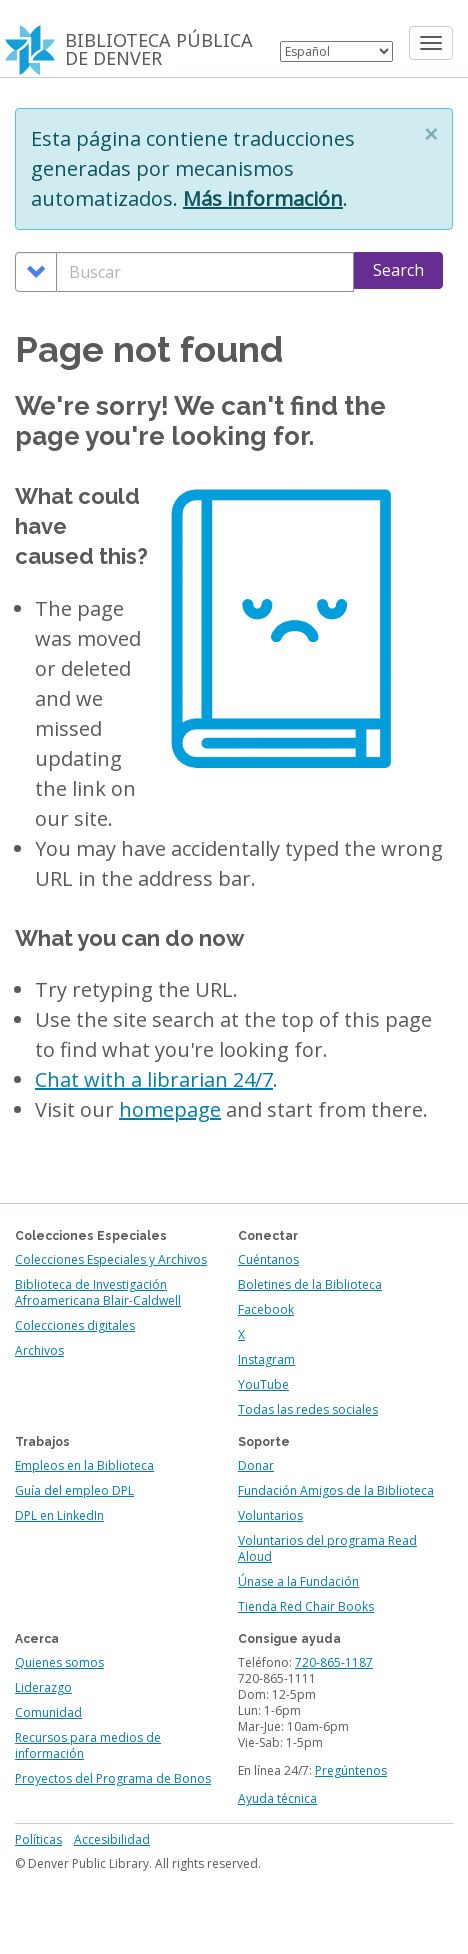  Describe the element at coordinates (336, 1490) in the screenshot. I see `Fundación Amigos de la Biblioteca` at that location.